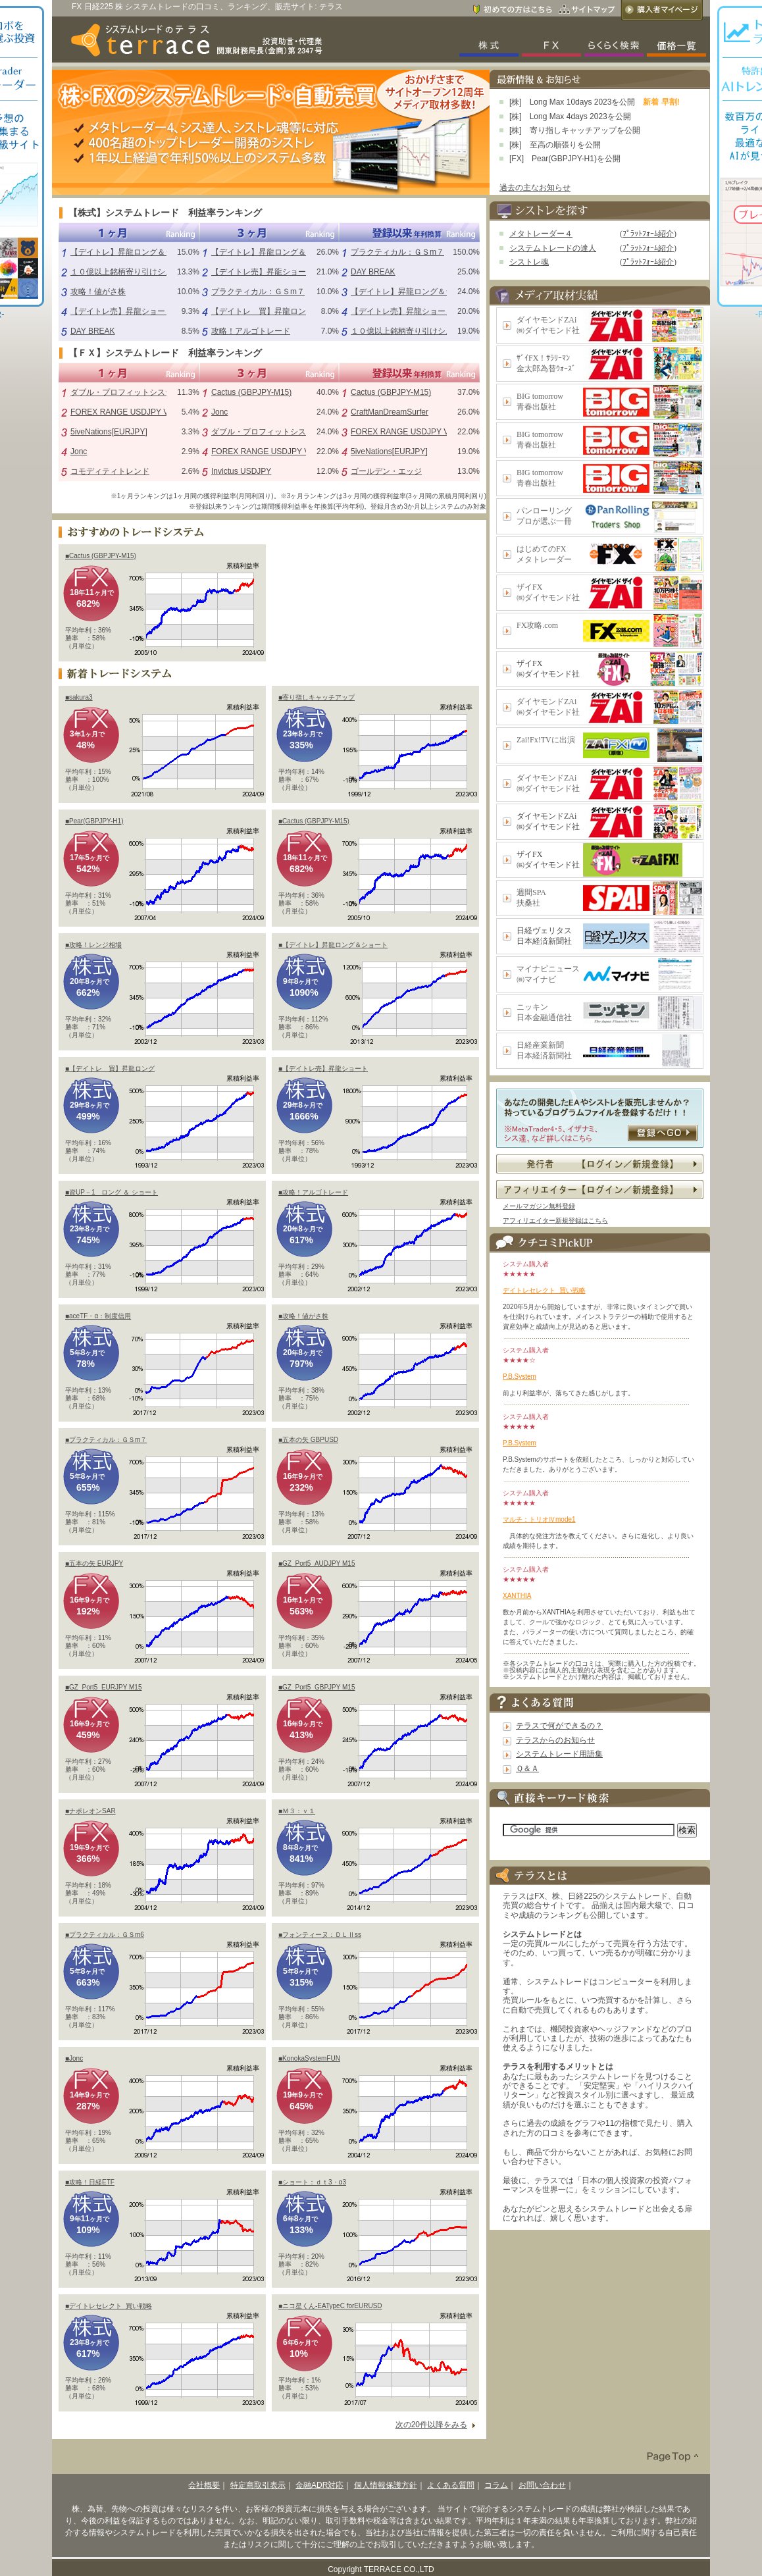 The height and width of the screenshot is (2576, 762). I want to click on マイナビニュース㈱マイナビ, so click(548, 974).